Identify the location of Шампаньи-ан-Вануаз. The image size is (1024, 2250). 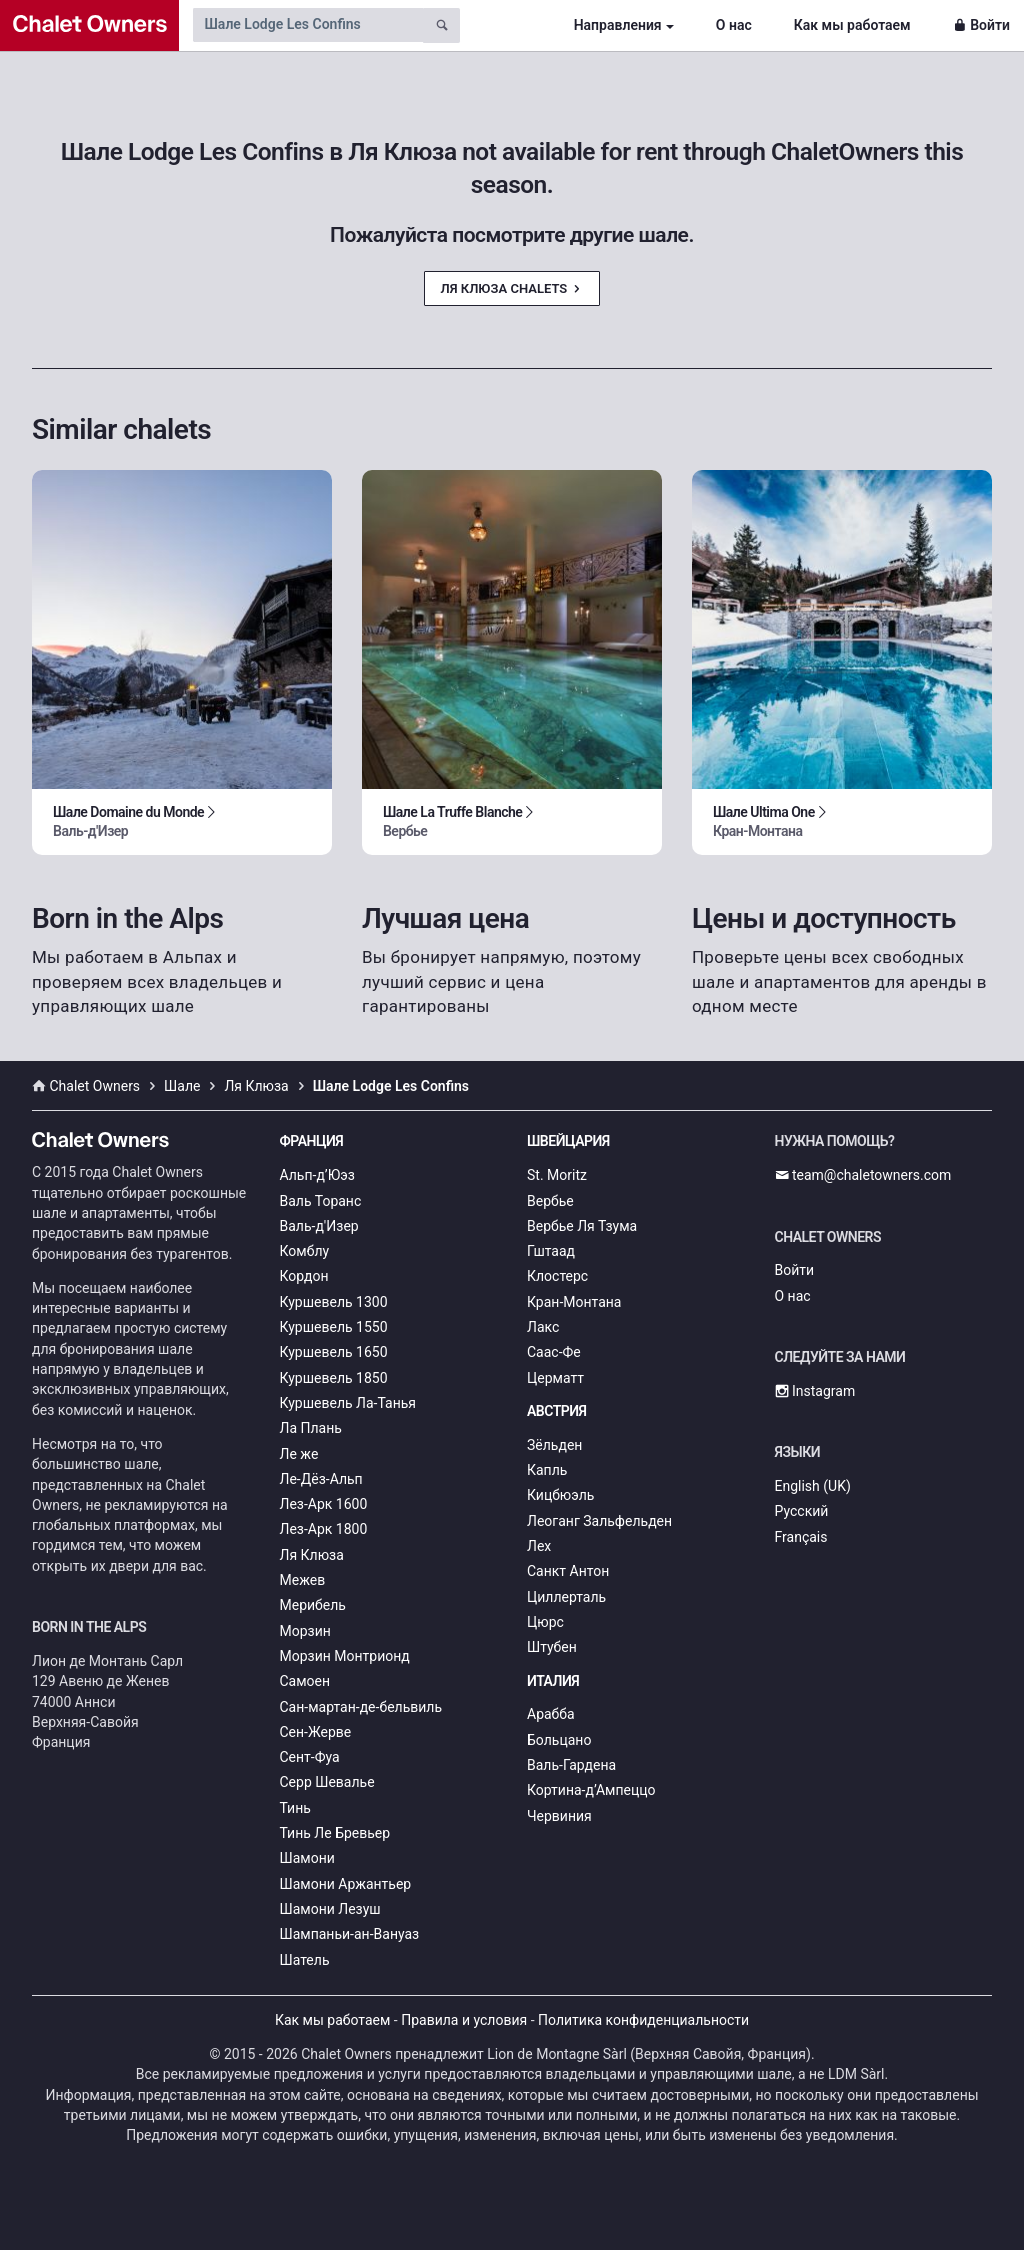
(350, 1934).